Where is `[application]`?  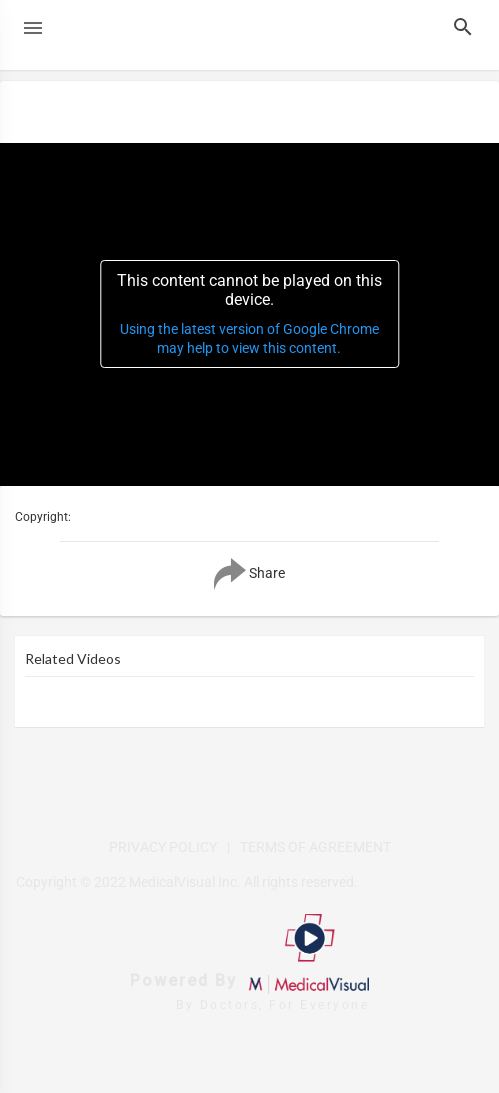
[application] is located at coordinates (249, 314).